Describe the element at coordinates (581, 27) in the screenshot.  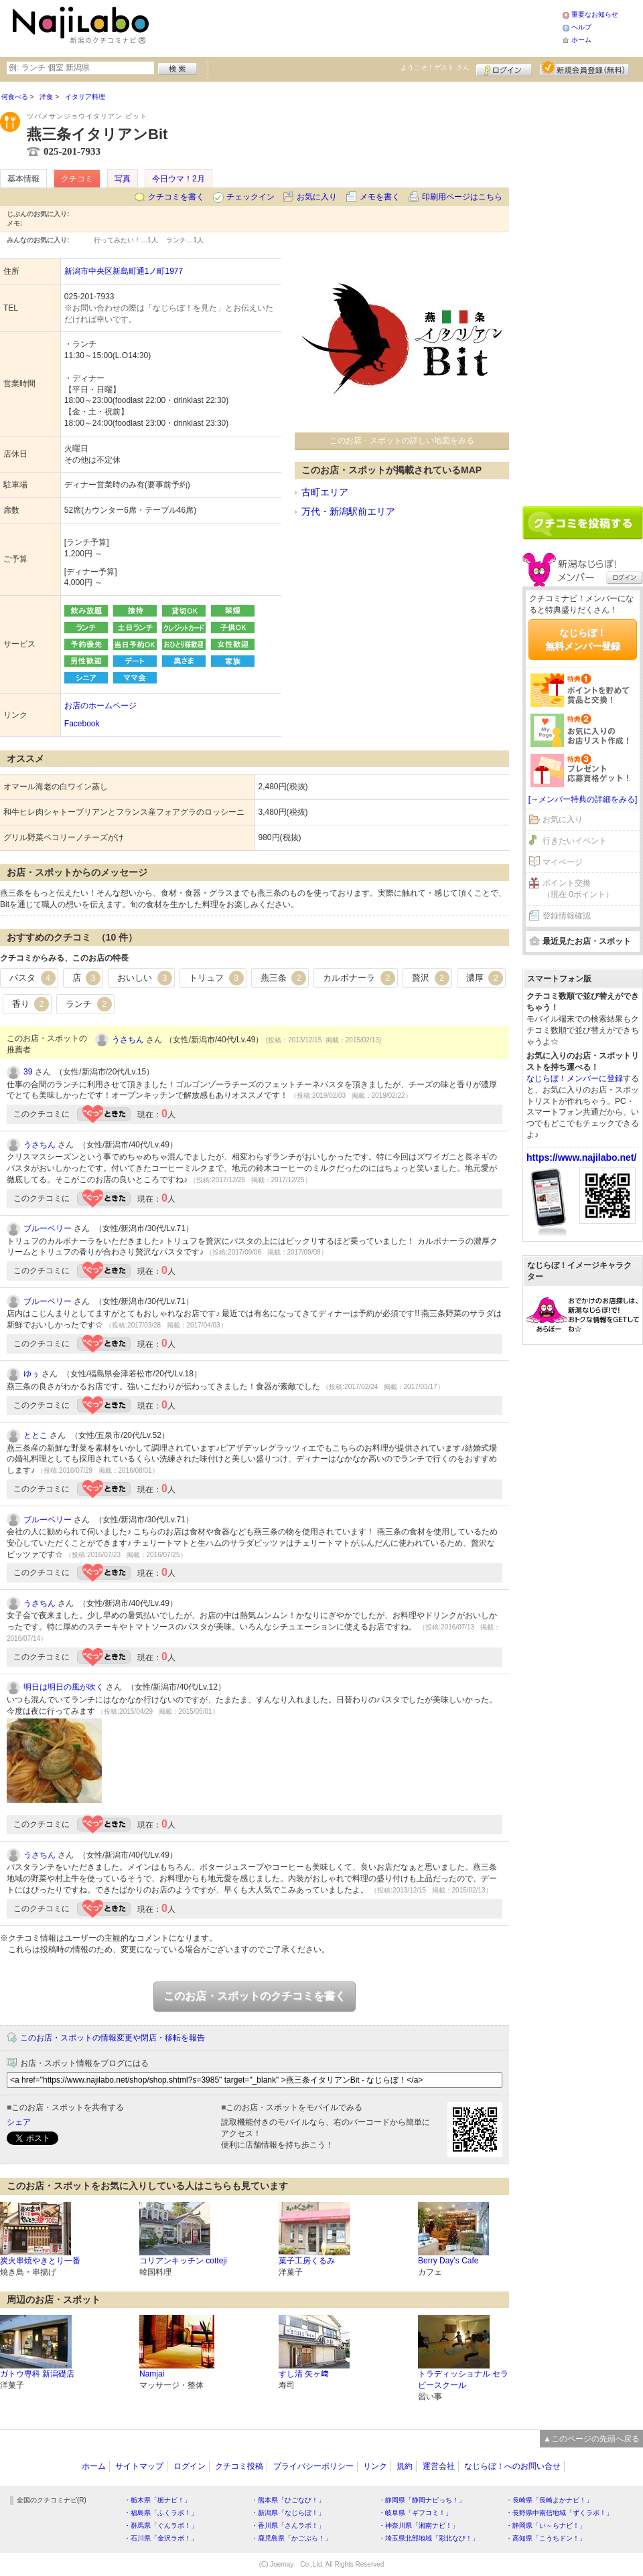
I see `ヘルプ` at that location.